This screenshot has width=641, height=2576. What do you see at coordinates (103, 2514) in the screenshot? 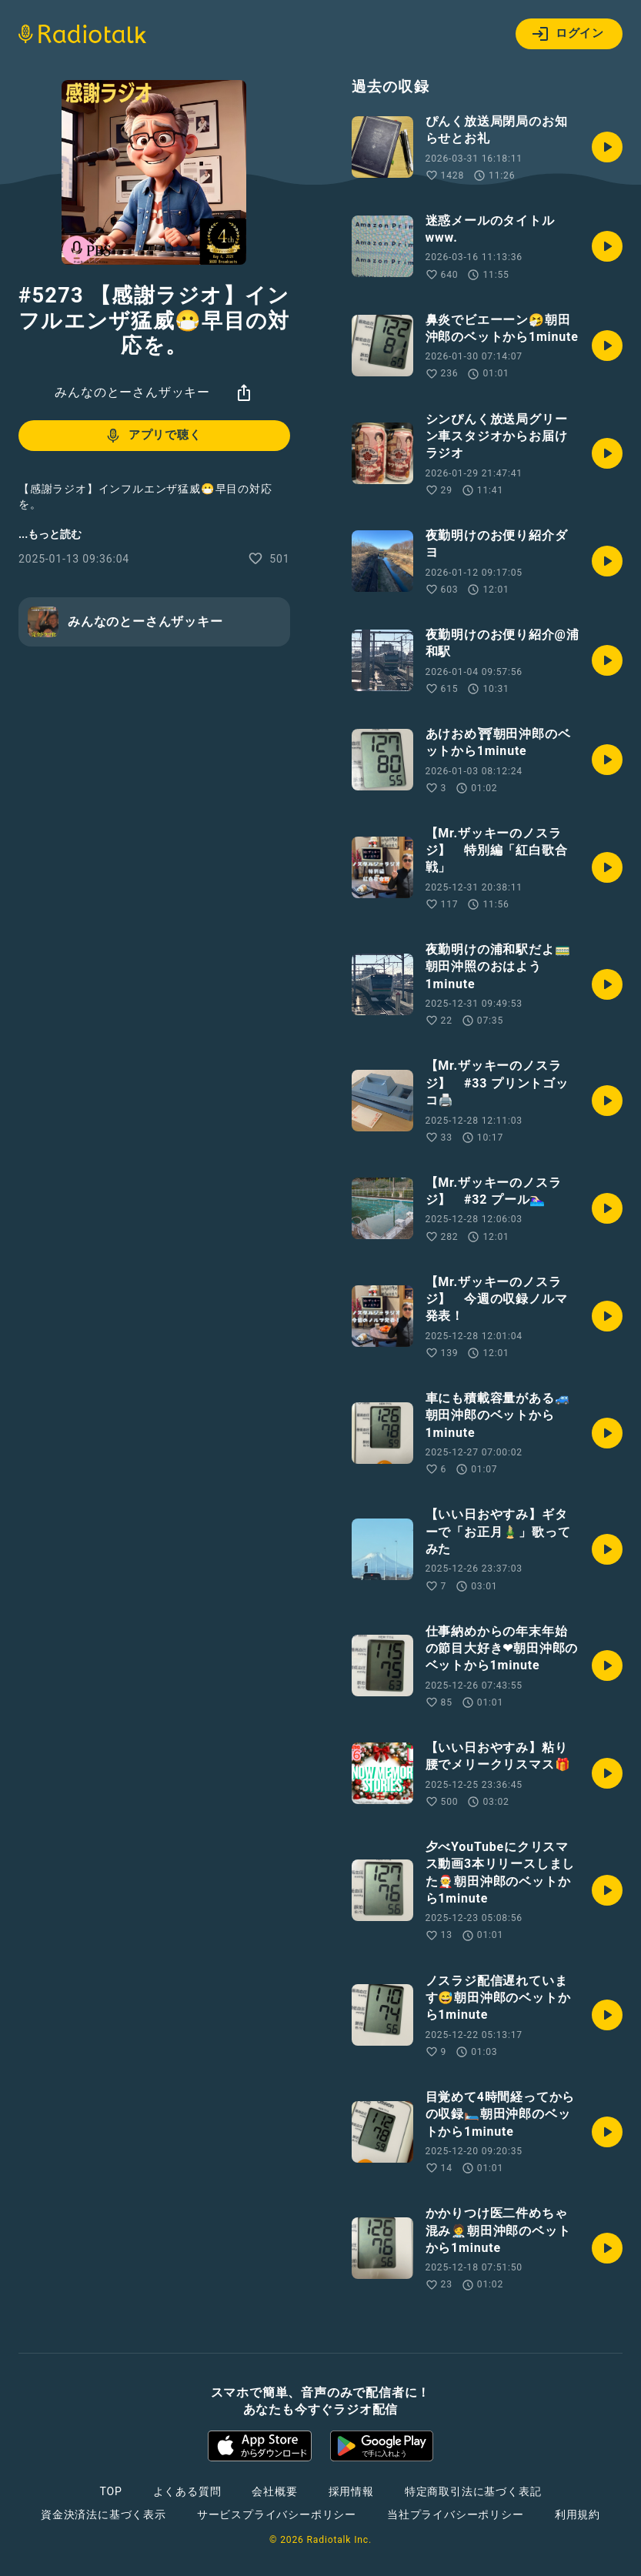
I see `資金決済法に基づく表示` at bounding box center [103, 2514].